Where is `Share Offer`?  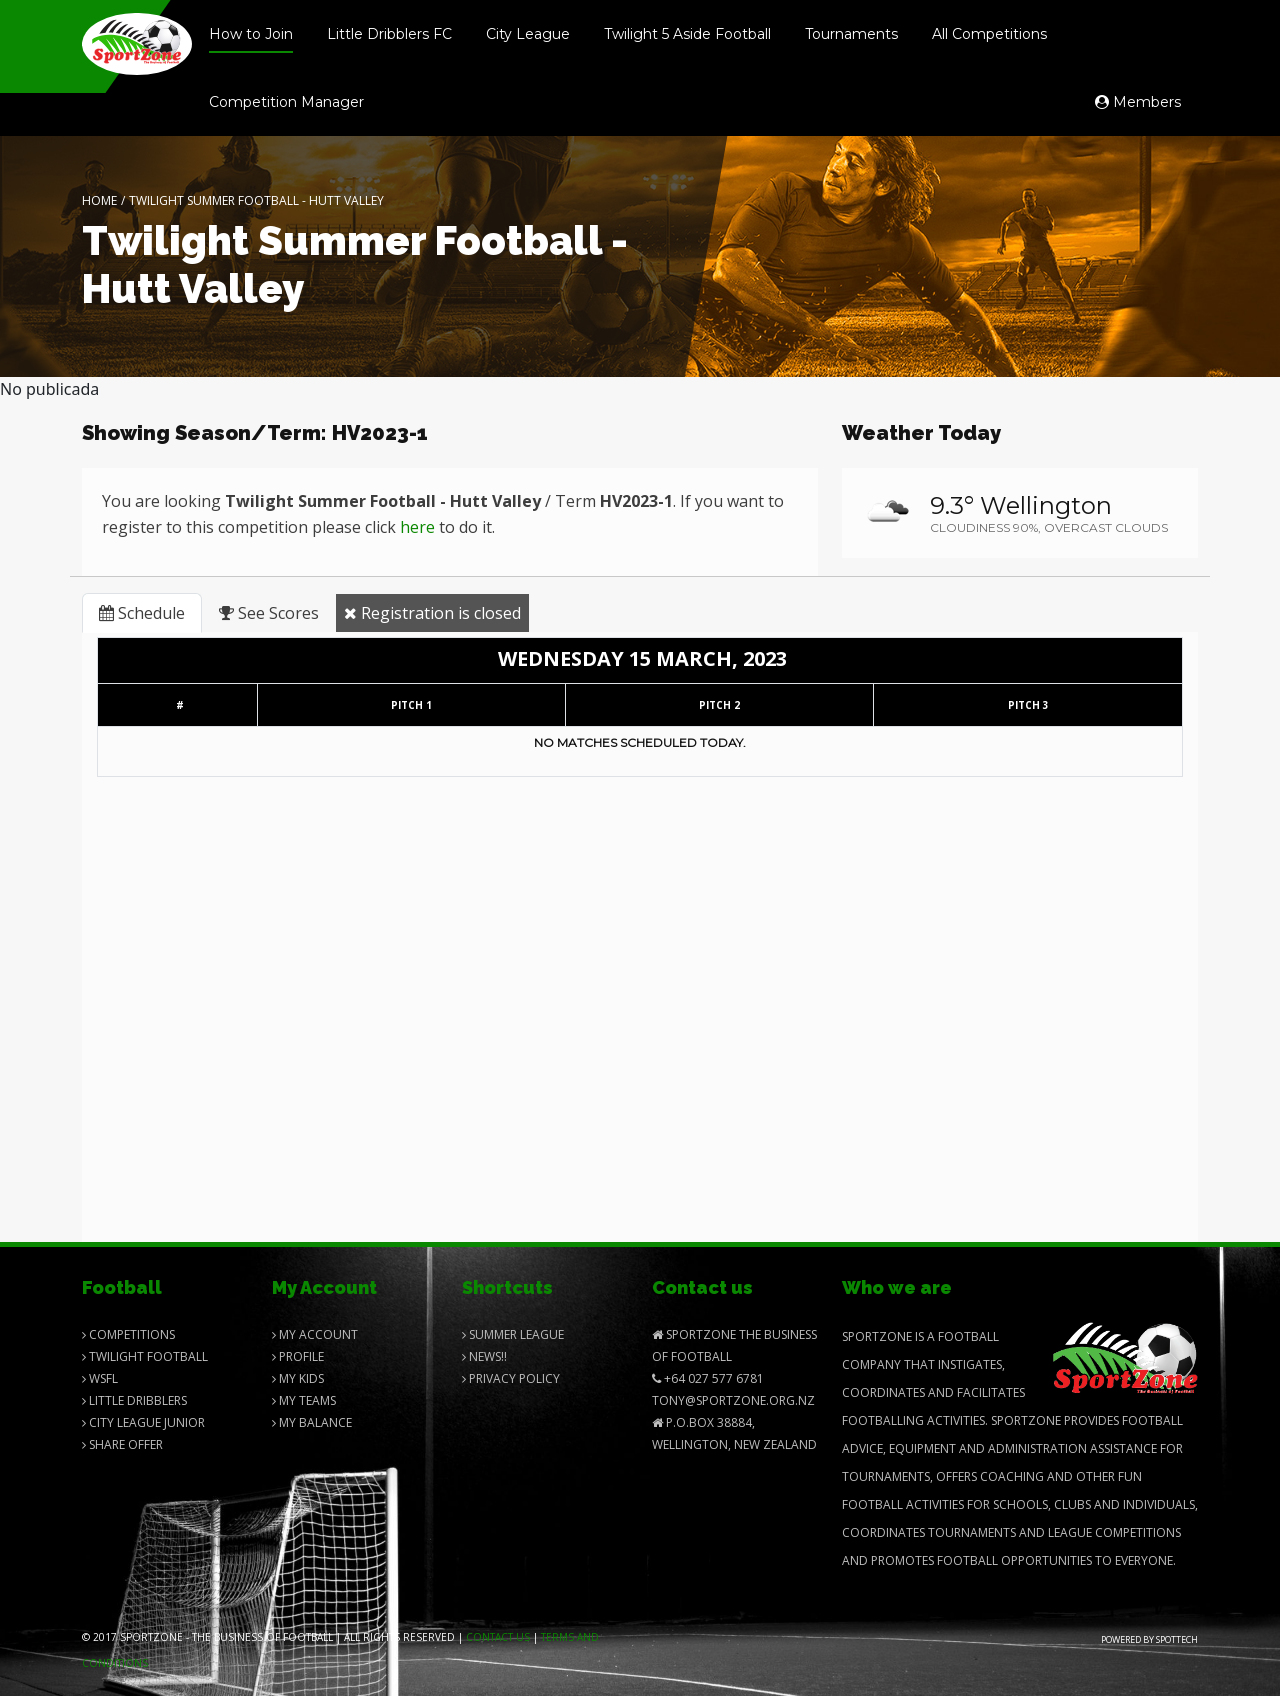 Share Offer is located at coordinates (122, 1444).